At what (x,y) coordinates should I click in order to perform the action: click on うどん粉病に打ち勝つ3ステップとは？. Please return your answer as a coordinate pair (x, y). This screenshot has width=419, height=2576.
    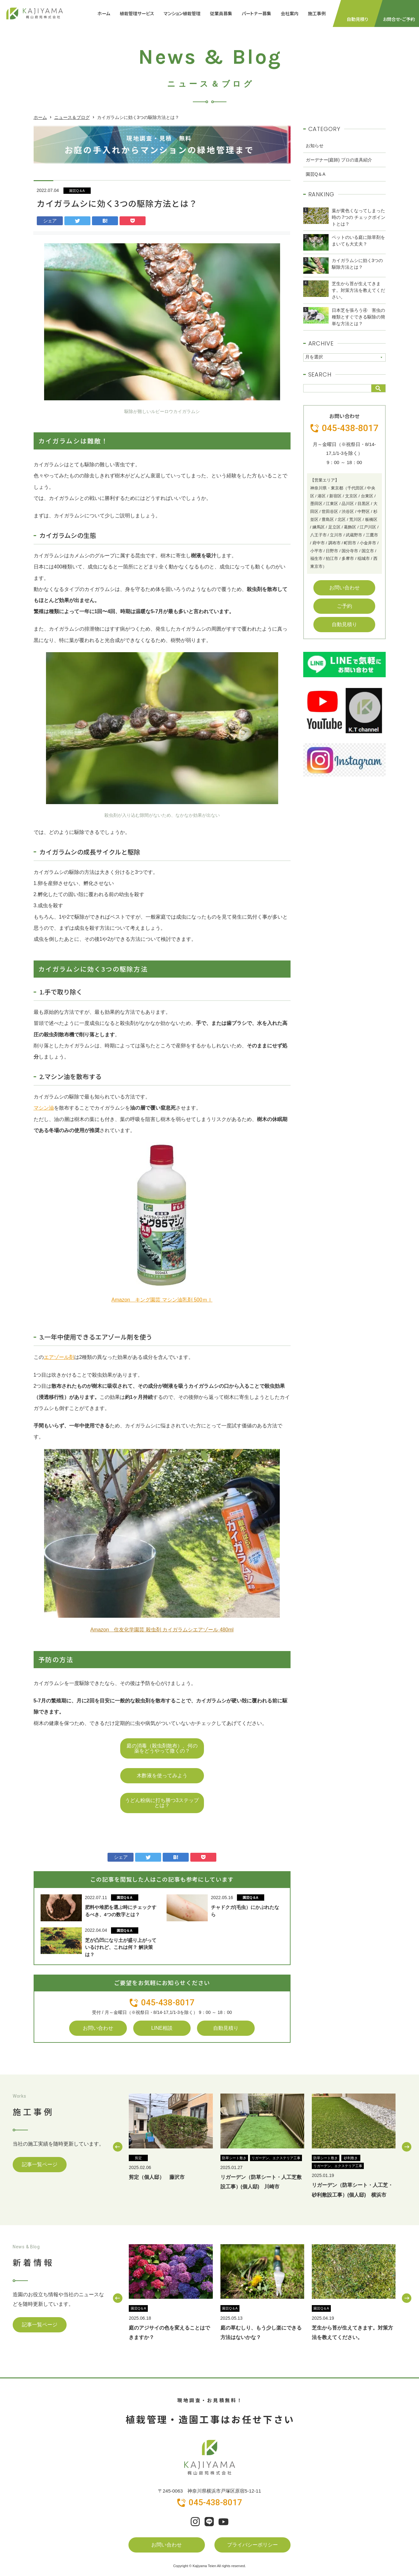
    Looking at the image, I should click on (162, 1803).